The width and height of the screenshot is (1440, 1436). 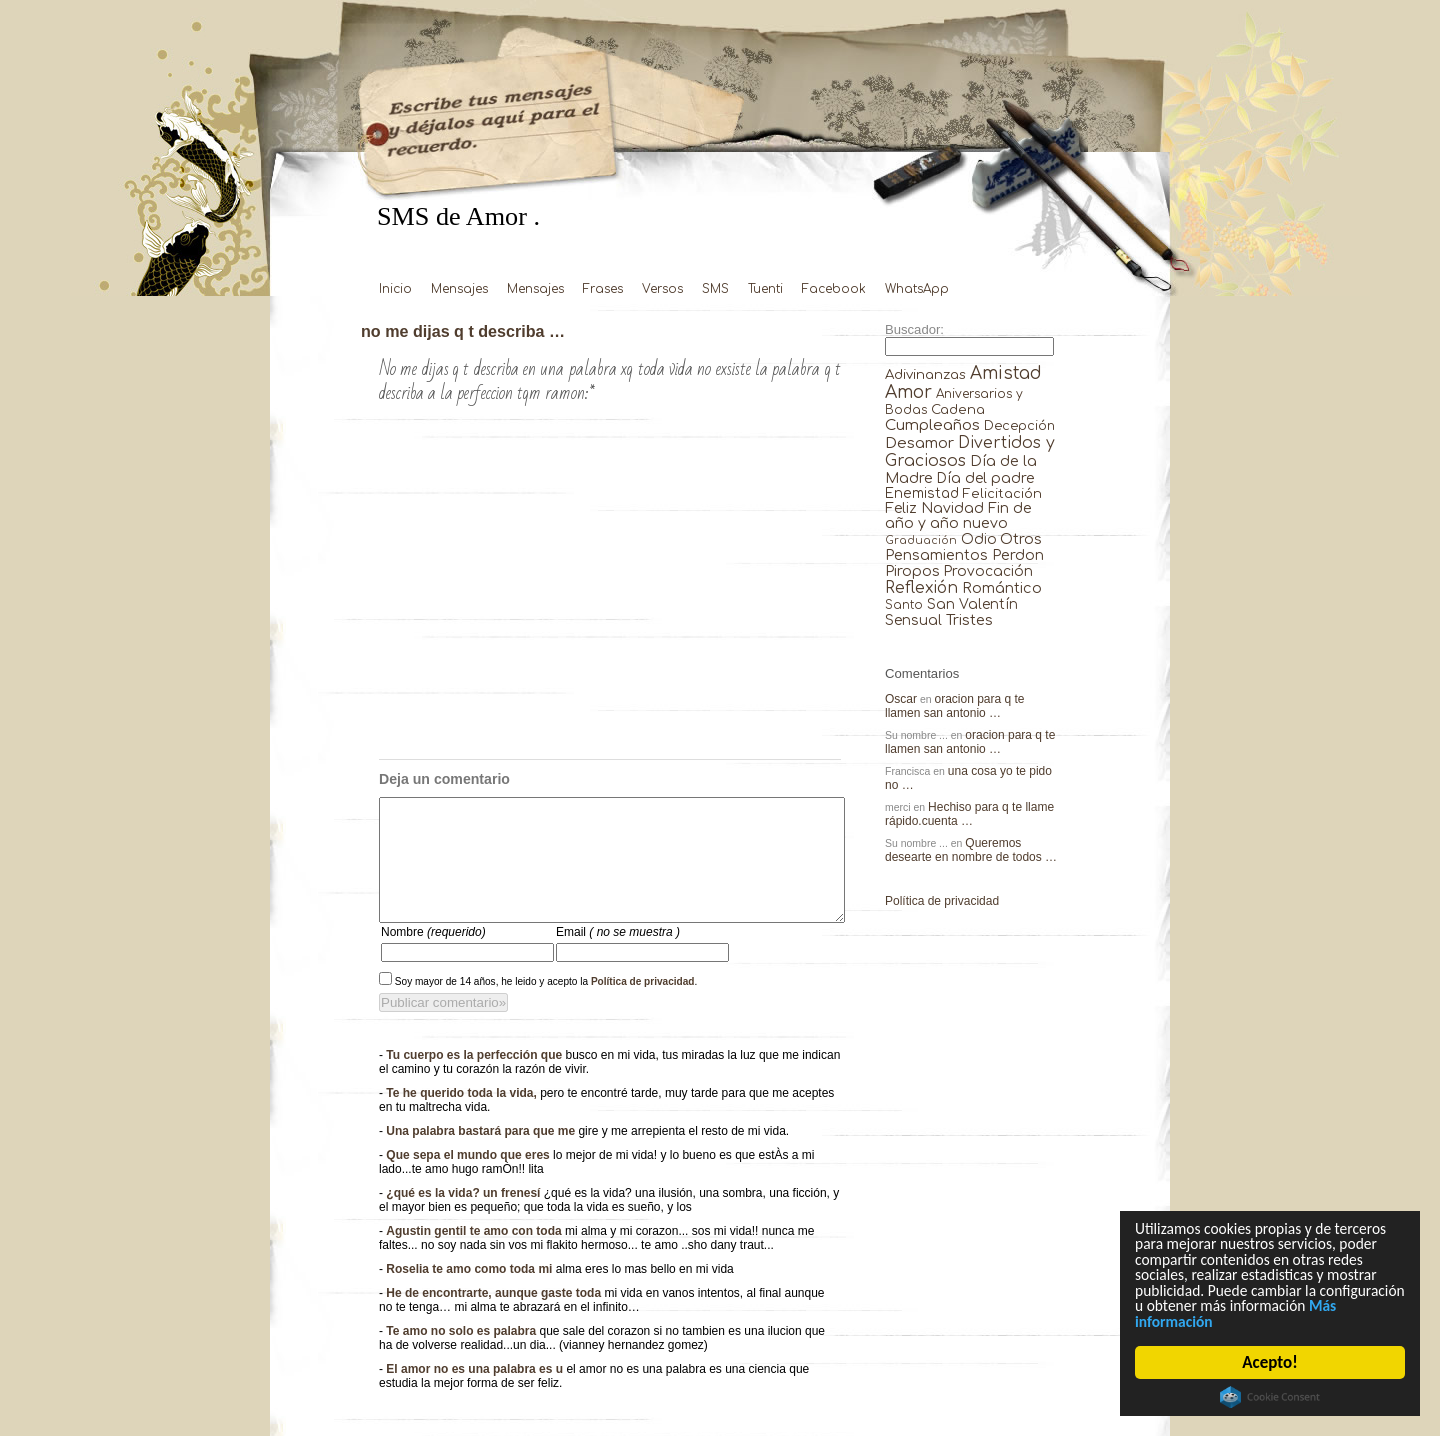 I want to click on ¿qué es la vida? un frenesí, so click(x=464, y=1217).